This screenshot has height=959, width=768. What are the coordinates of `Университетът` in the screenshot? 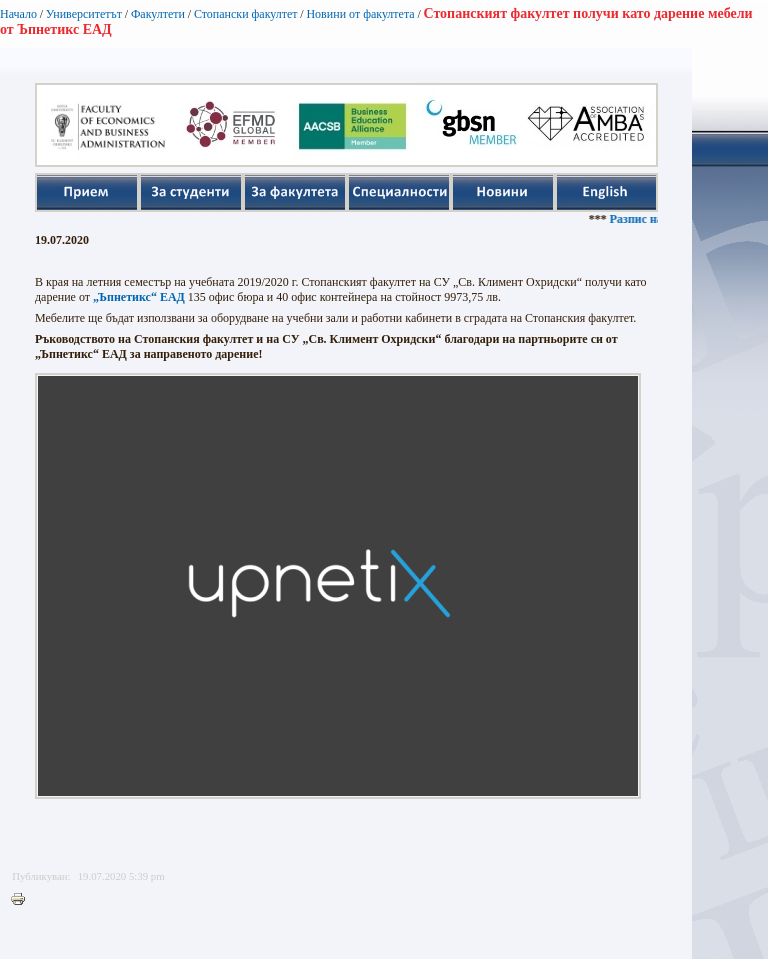 It's located at (84, 14).